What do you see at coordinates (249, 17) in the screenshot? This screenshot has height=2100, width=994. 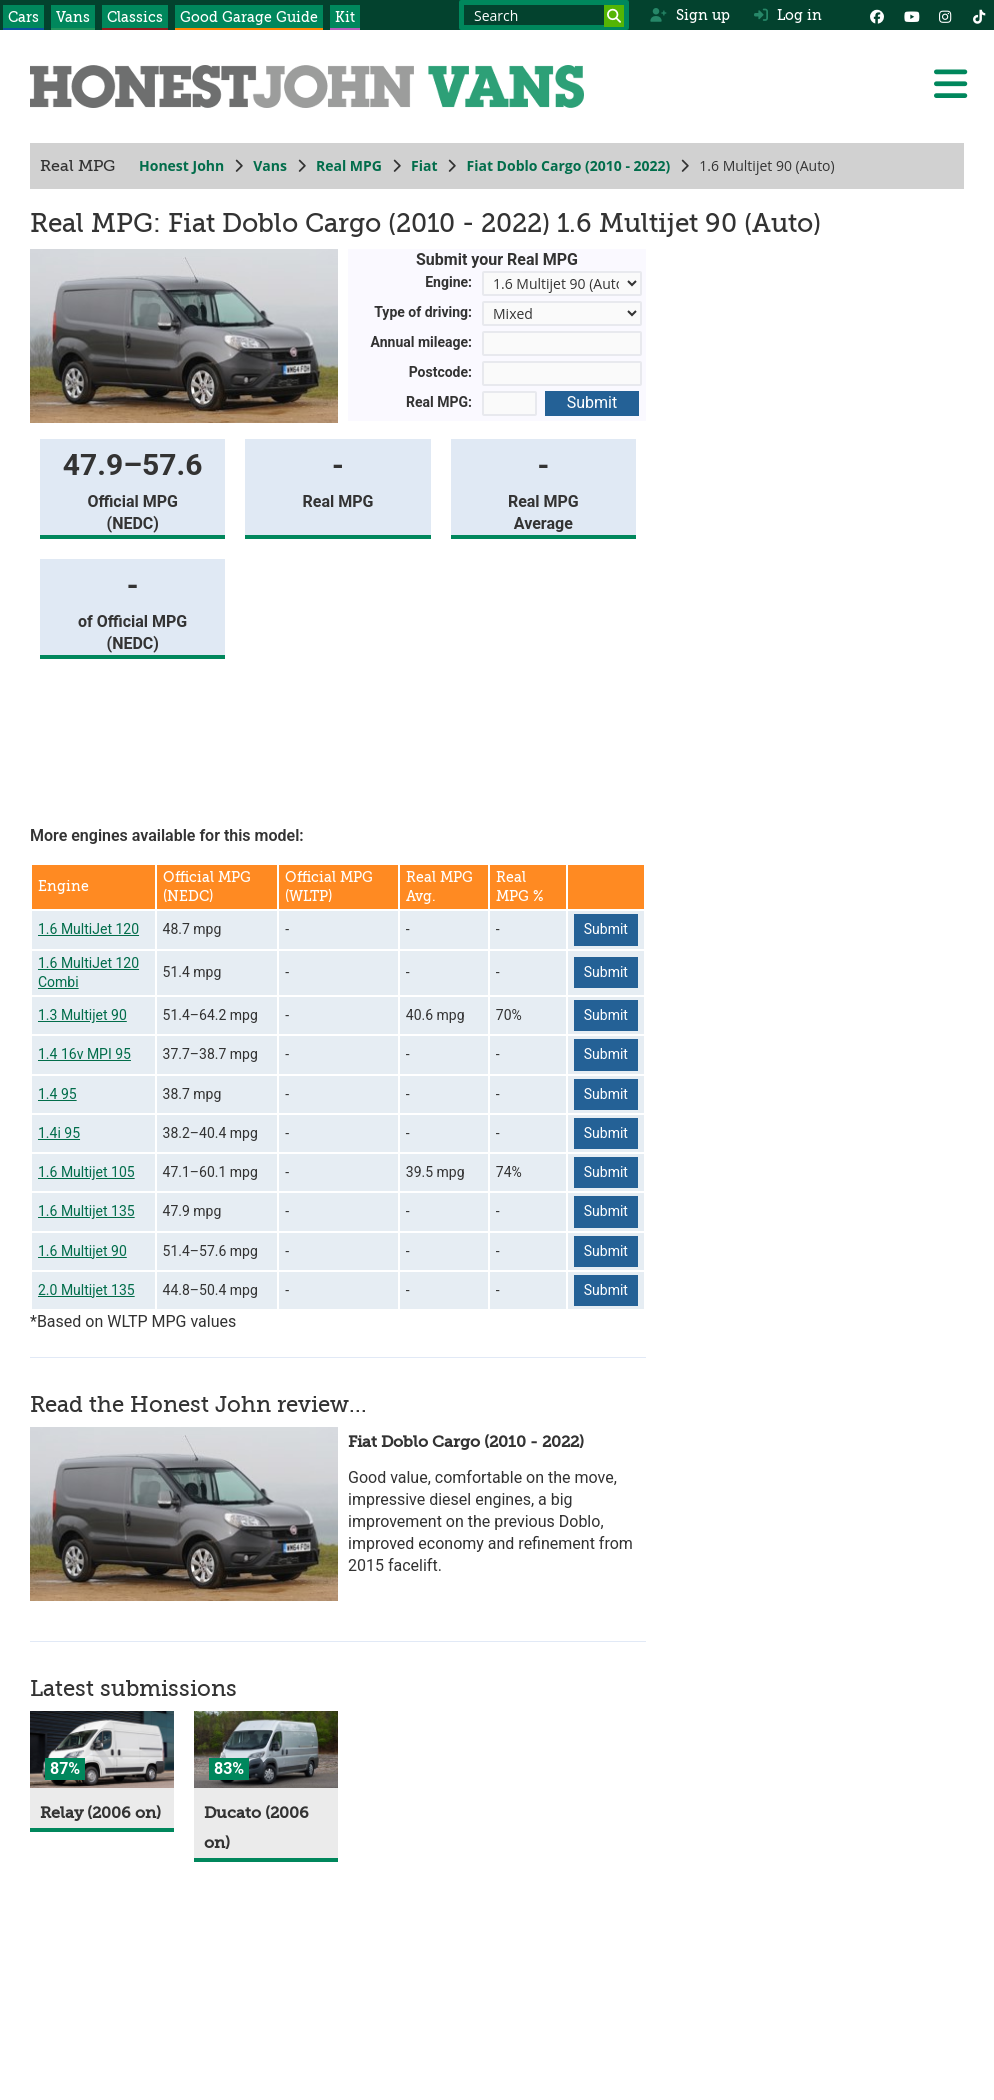 I see `Good Garage Guide` at bounding box center [249, 17].